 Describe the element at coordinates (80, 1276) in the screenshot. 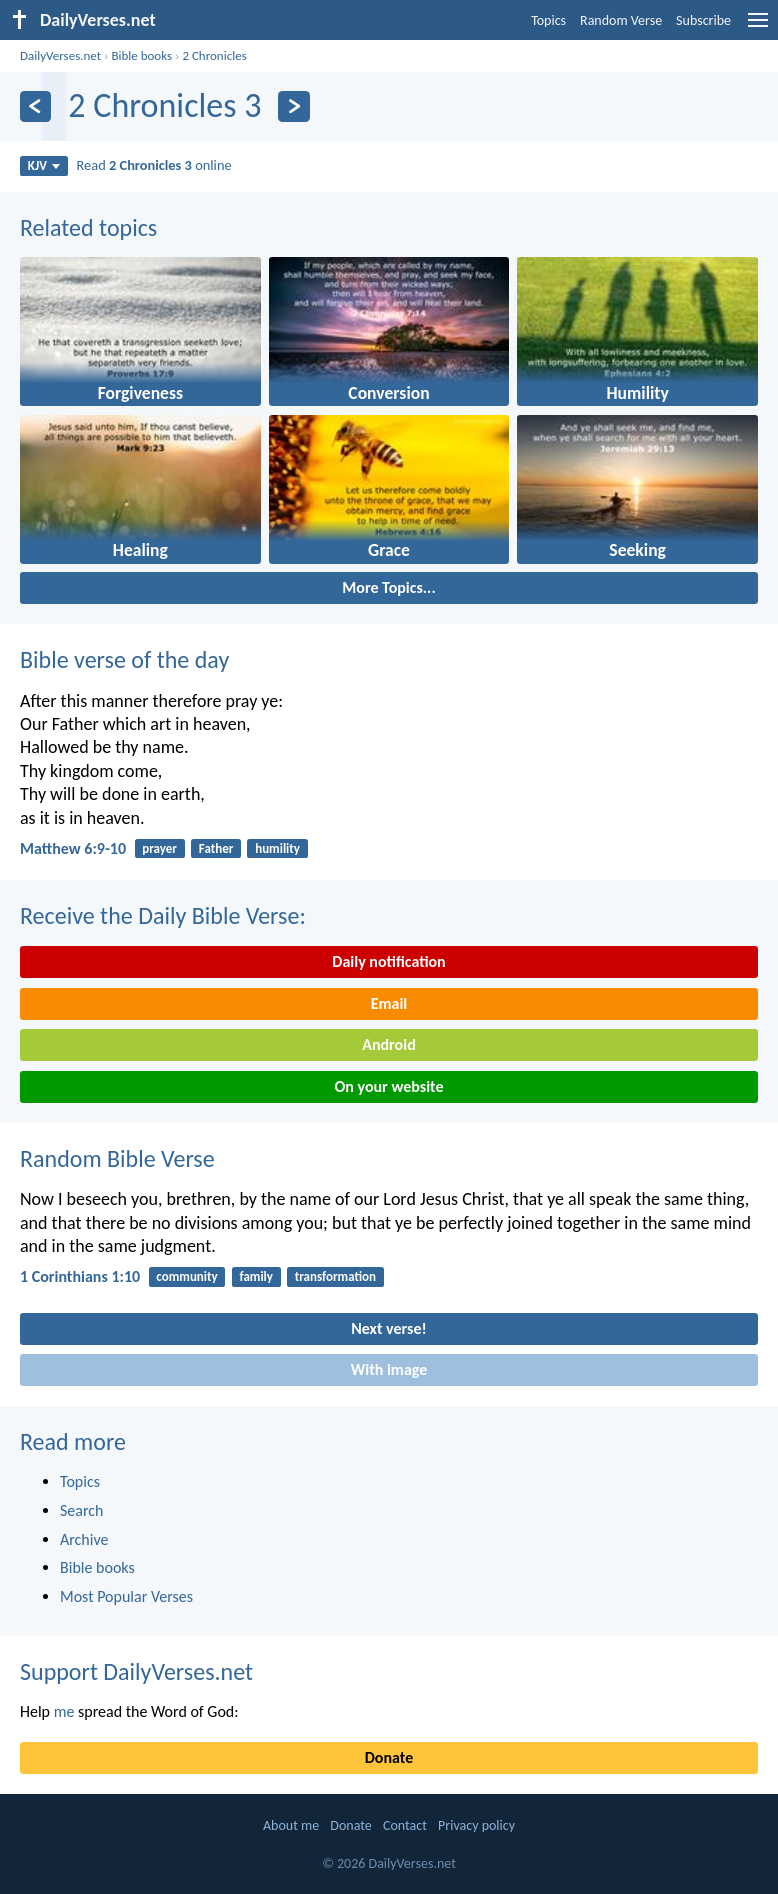

I see `1 Corinthians 1:10` at that location.